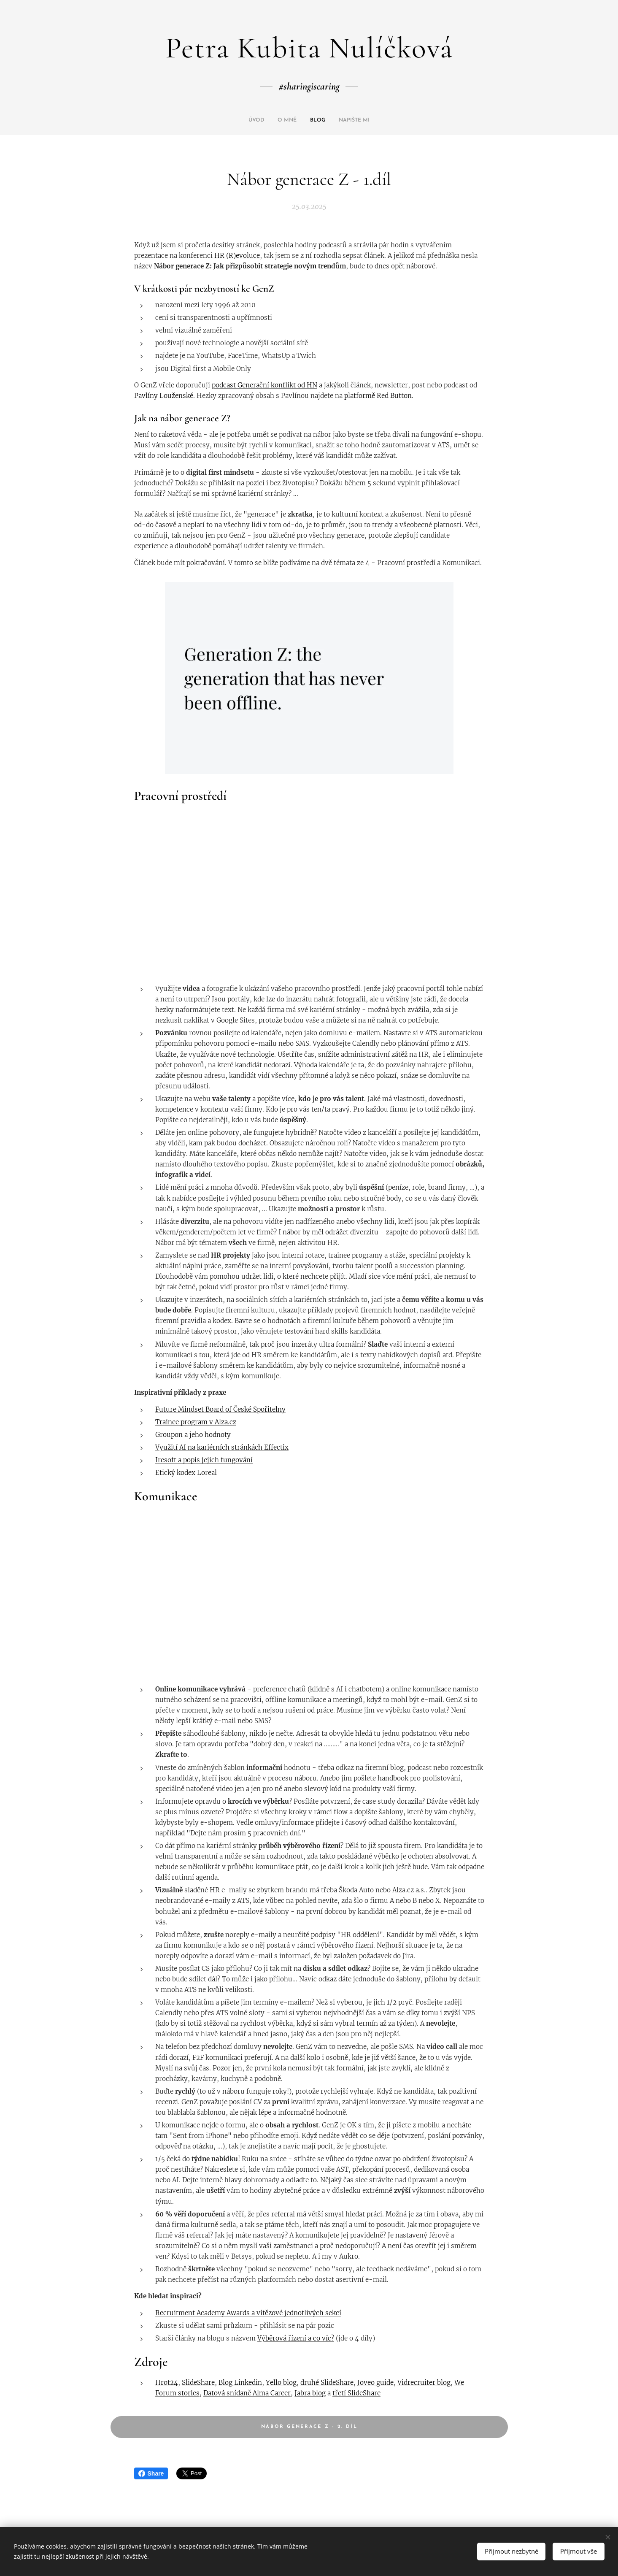 Image resolution: width=618 pixels, height=2576 pixels. What do you see at coordinates (310, 2393) in the screenshot?
I see `Jabra blog` at bounding box center [310, 2393].